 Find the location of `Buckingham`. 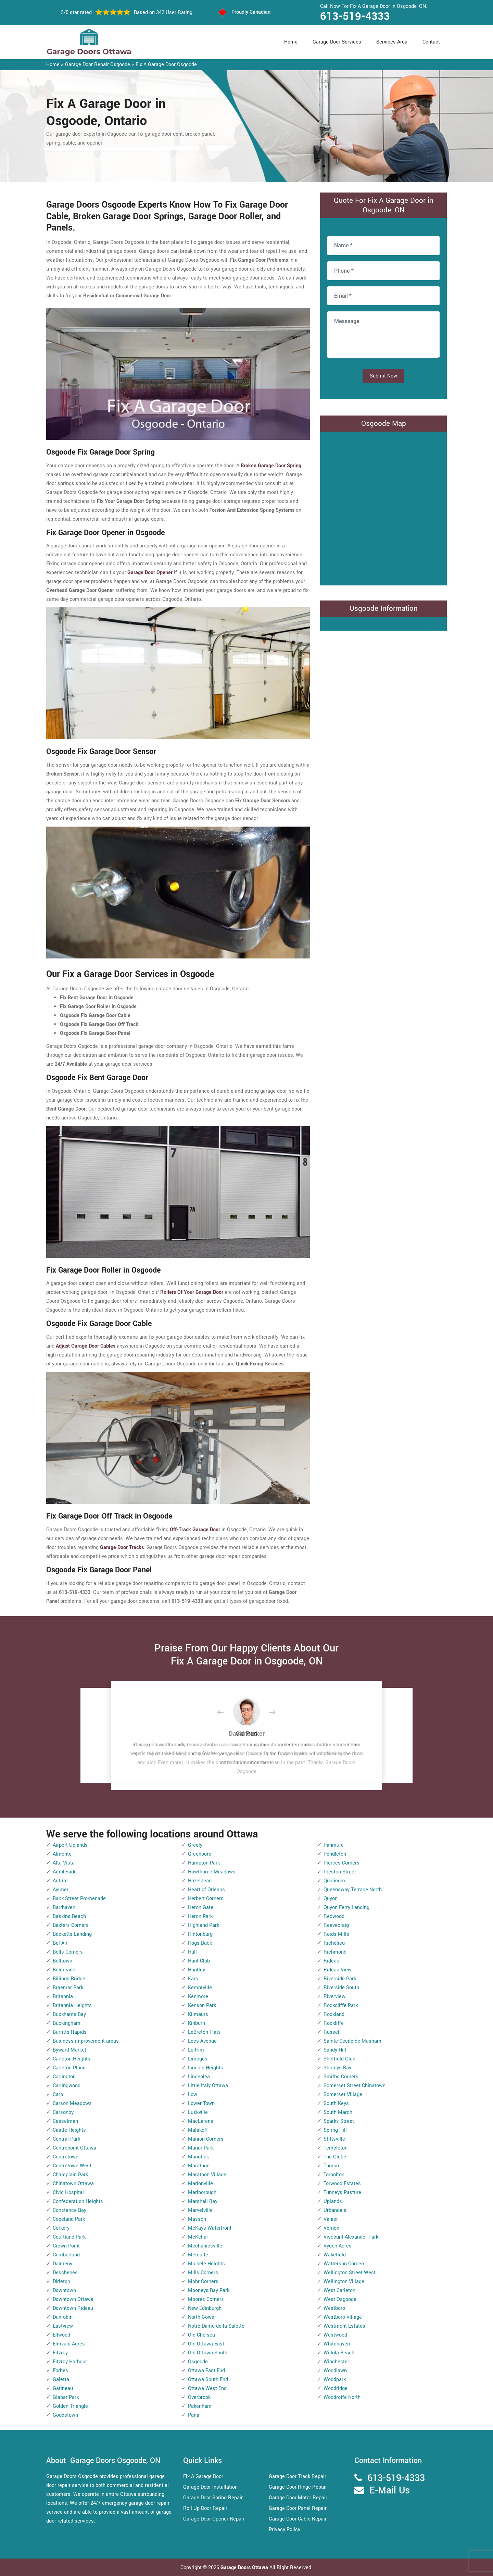

Buckingham is located at coordinates (66, 2023).